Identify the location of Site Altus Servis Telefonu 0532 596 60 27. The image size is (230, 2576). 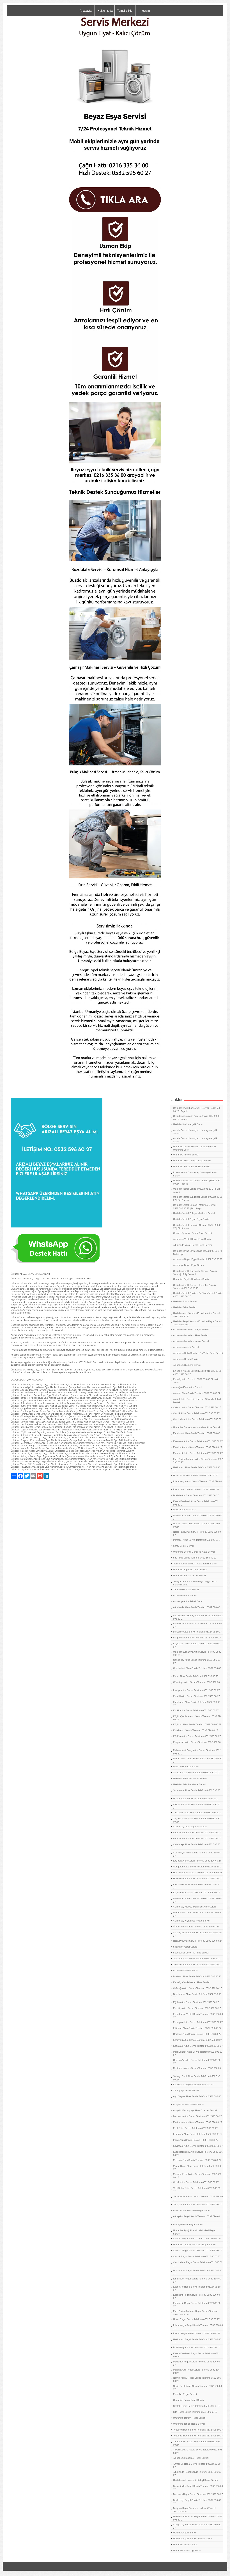
(194, 1557).